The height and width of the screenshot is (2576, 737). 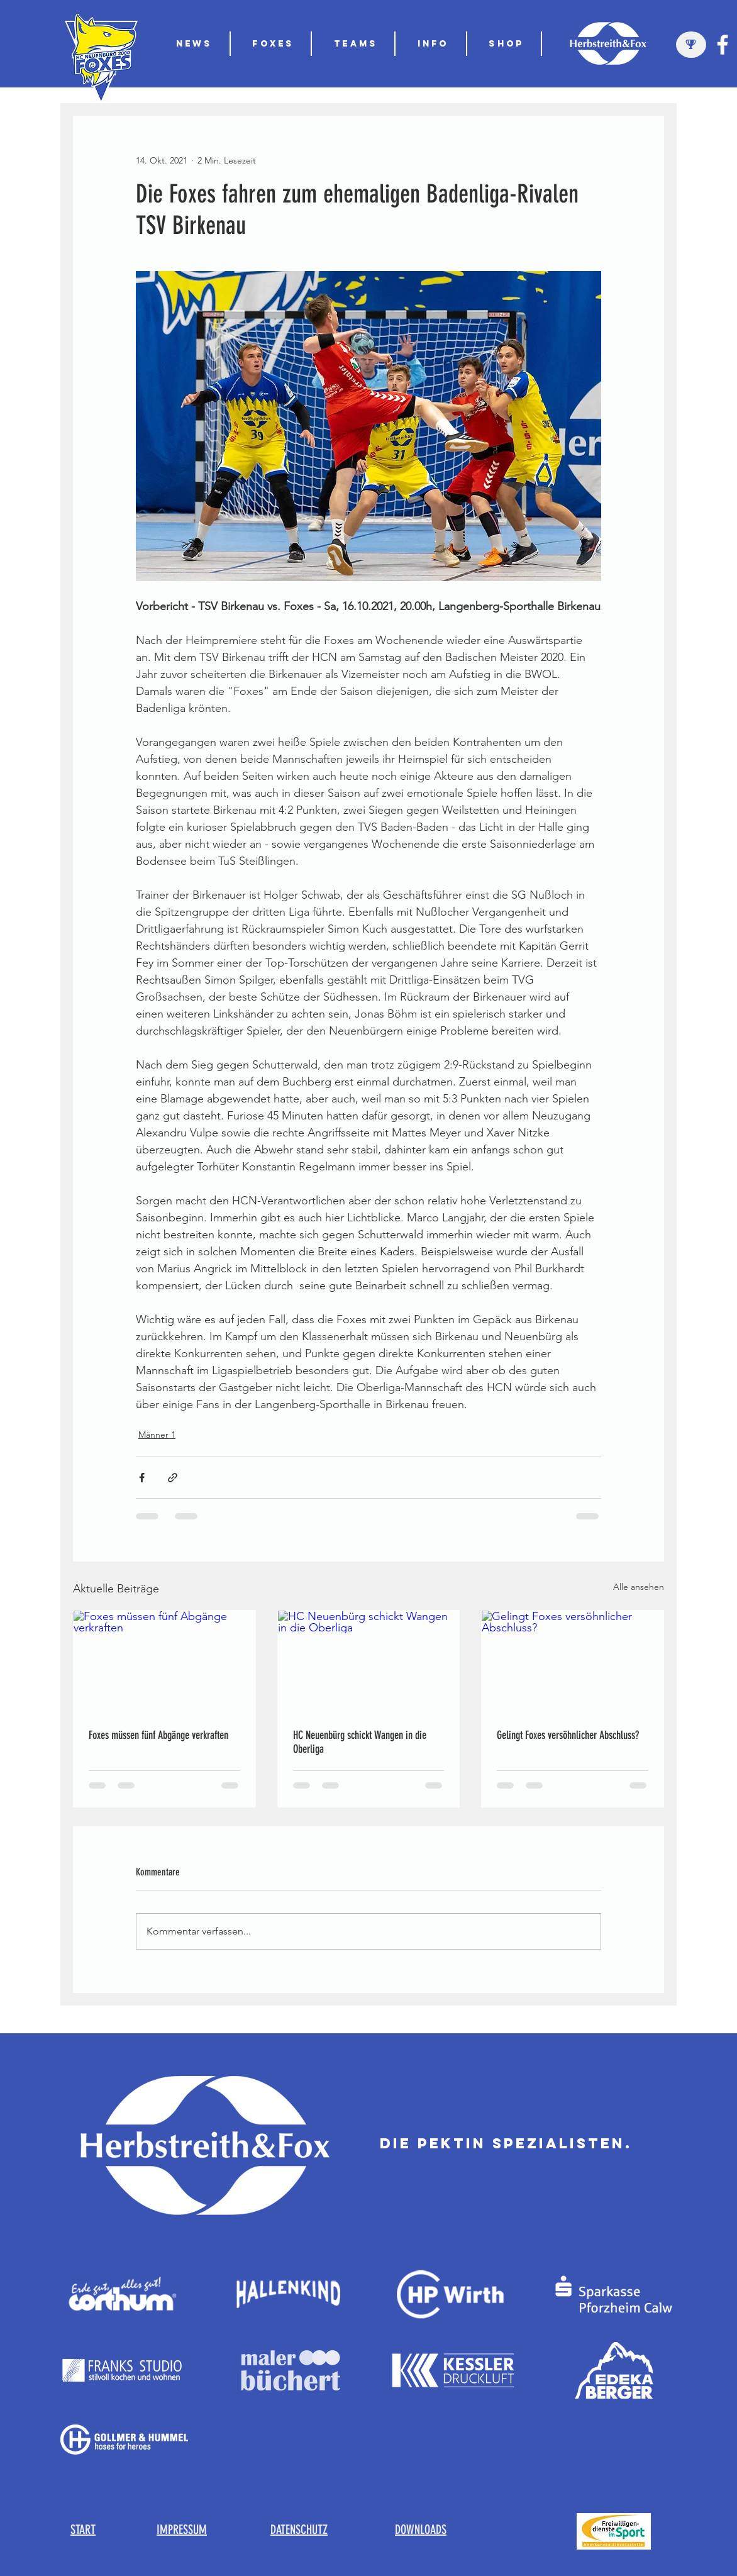 What do you see at coordinates (156, 1434) in the screenshot?
I see `Männer 1` at bounding box center [156, 1434].